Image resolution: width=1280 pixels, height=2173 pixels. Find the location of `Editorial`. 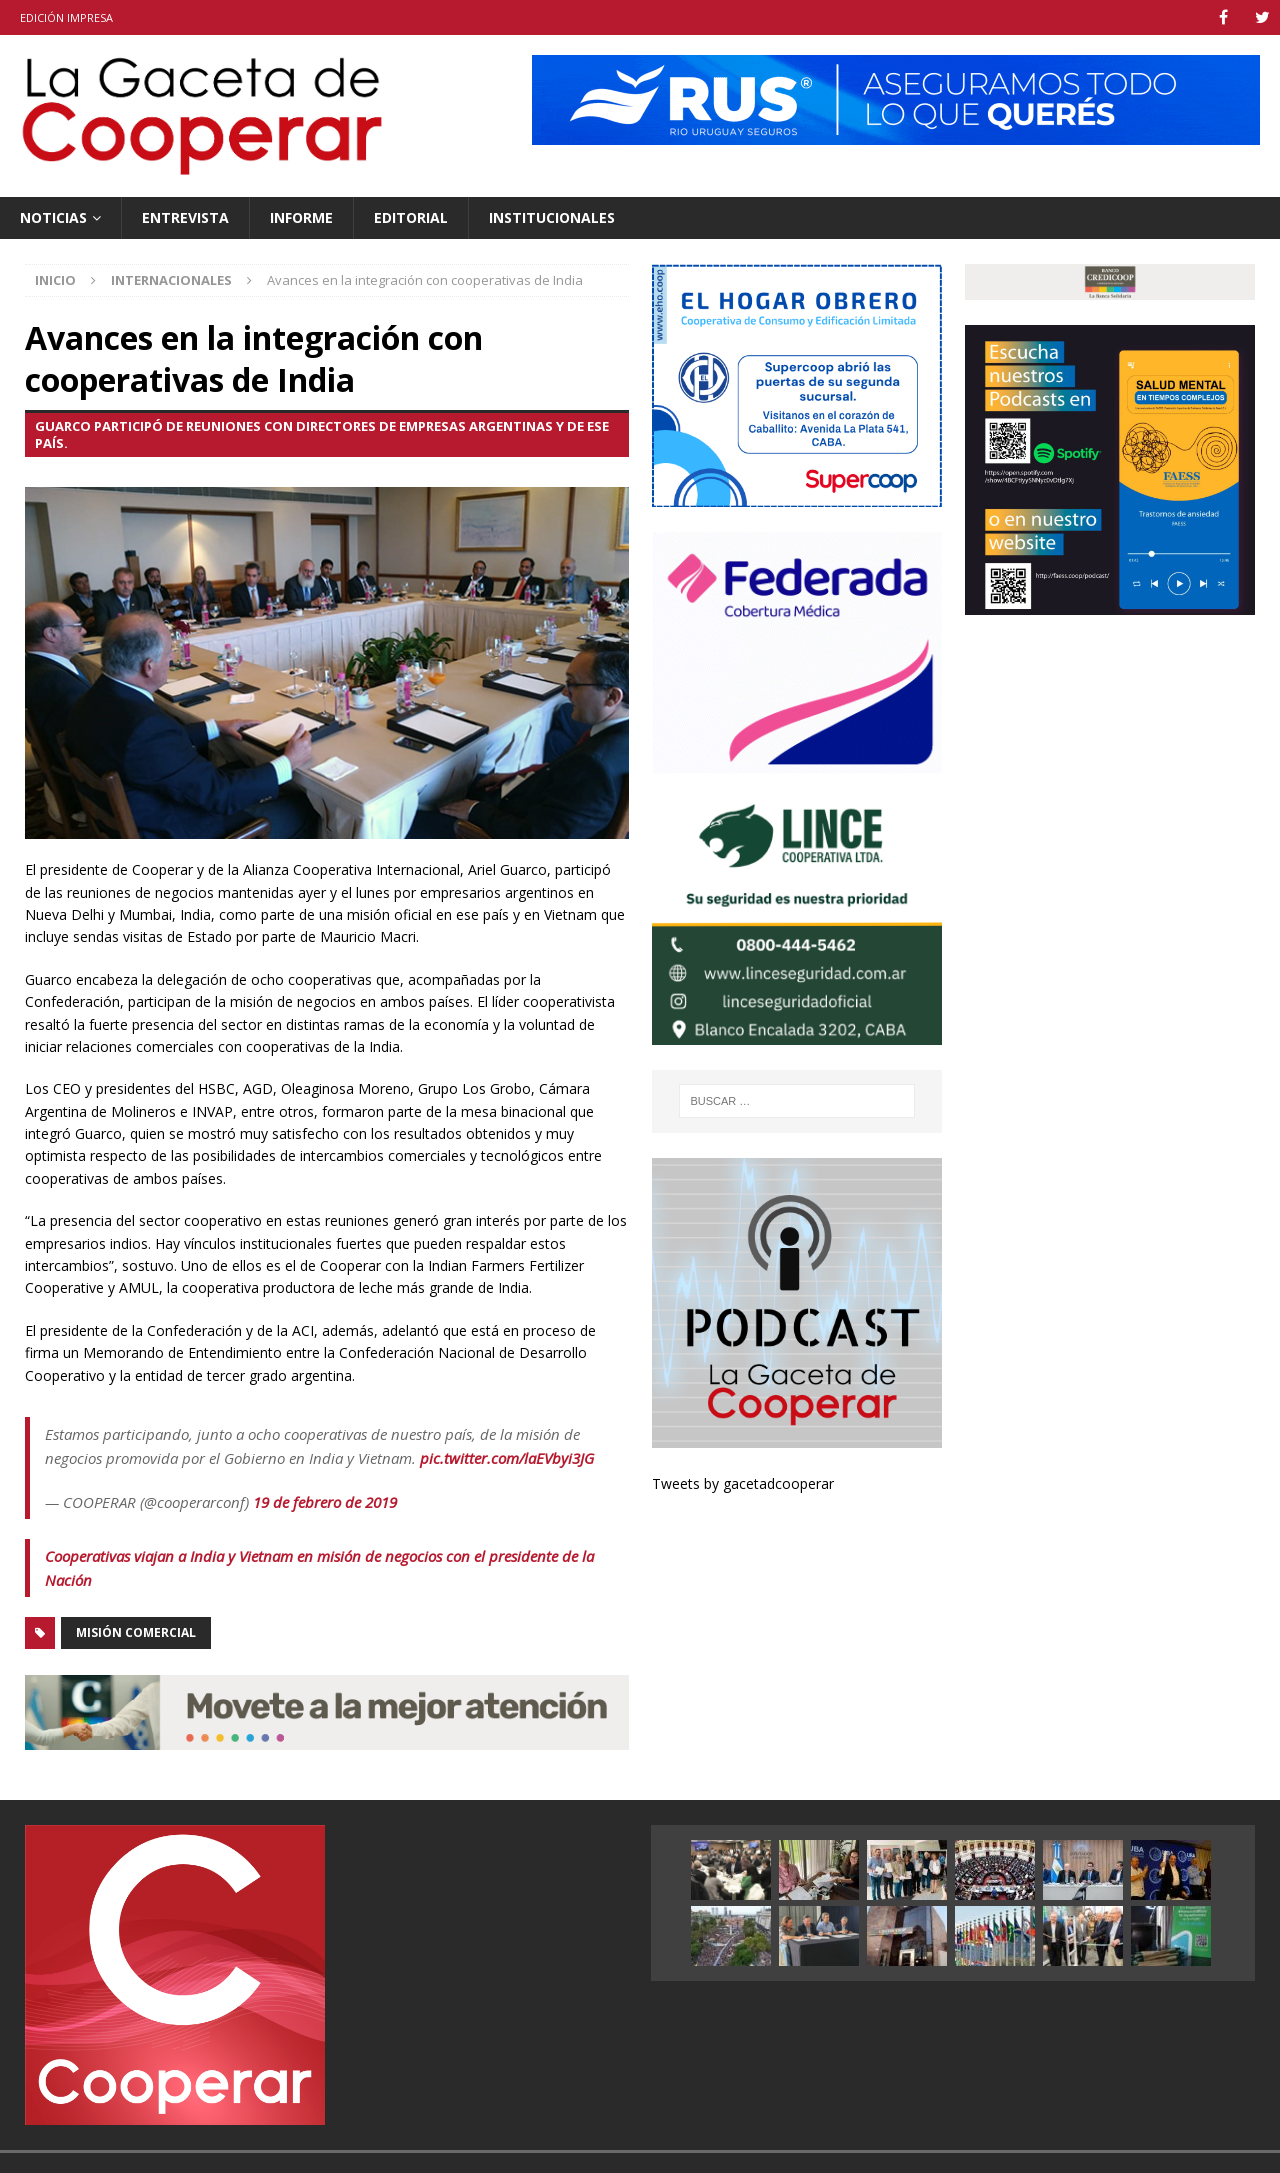

Editorial is located at coordinates (411, 217).